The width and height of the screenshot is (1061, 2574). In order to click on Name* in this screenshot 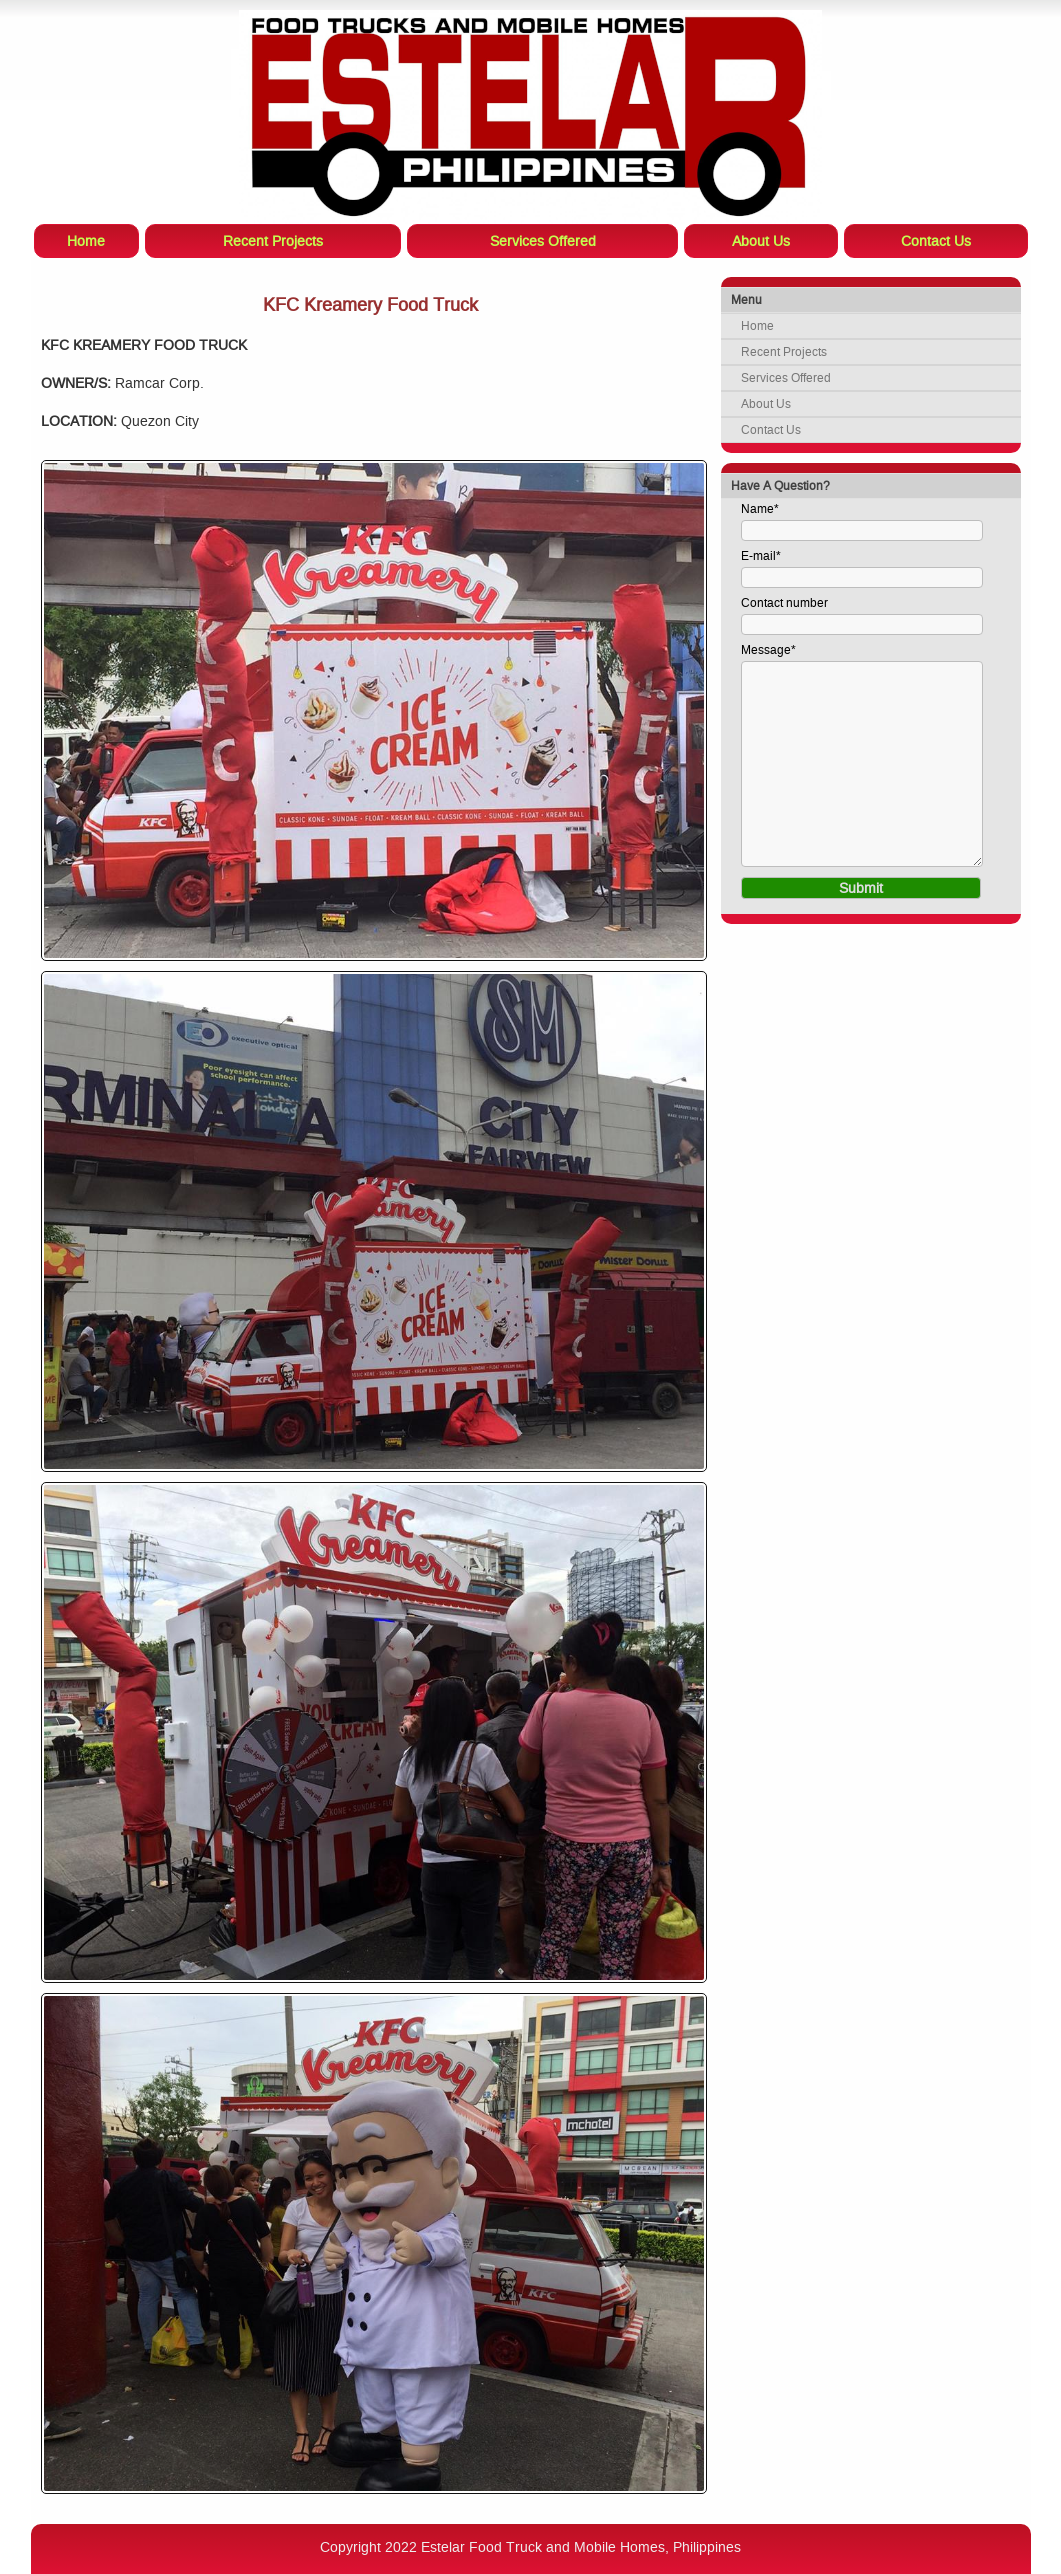, I will do `click(760, 509)`.